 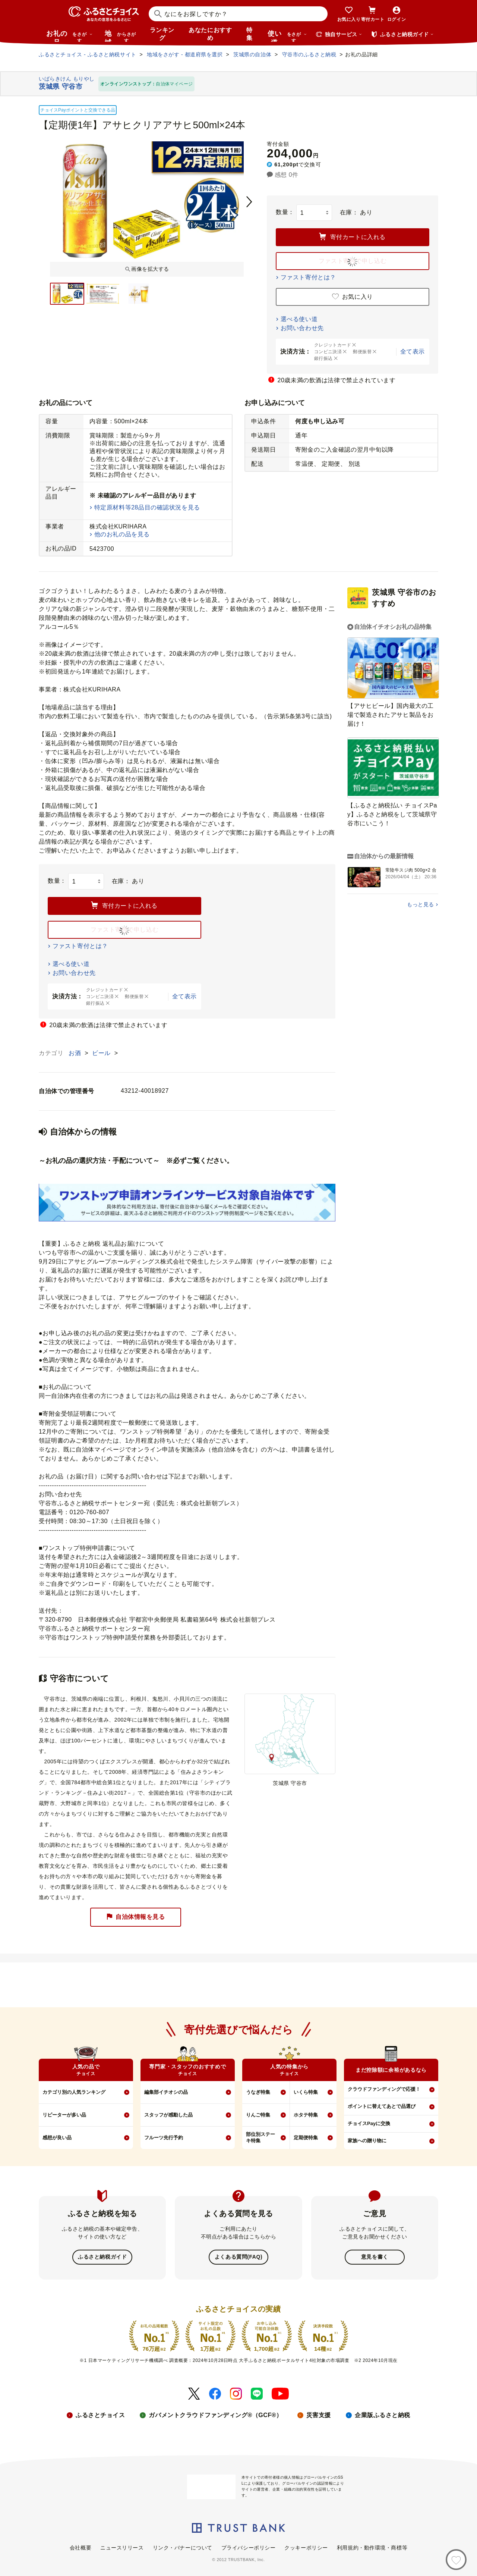 What do you see at coordinates (215, 2414) in the screenshot?
I see `ガバメントクラウドファンディング®（GCF®）` at bounding box center [215, 2414].